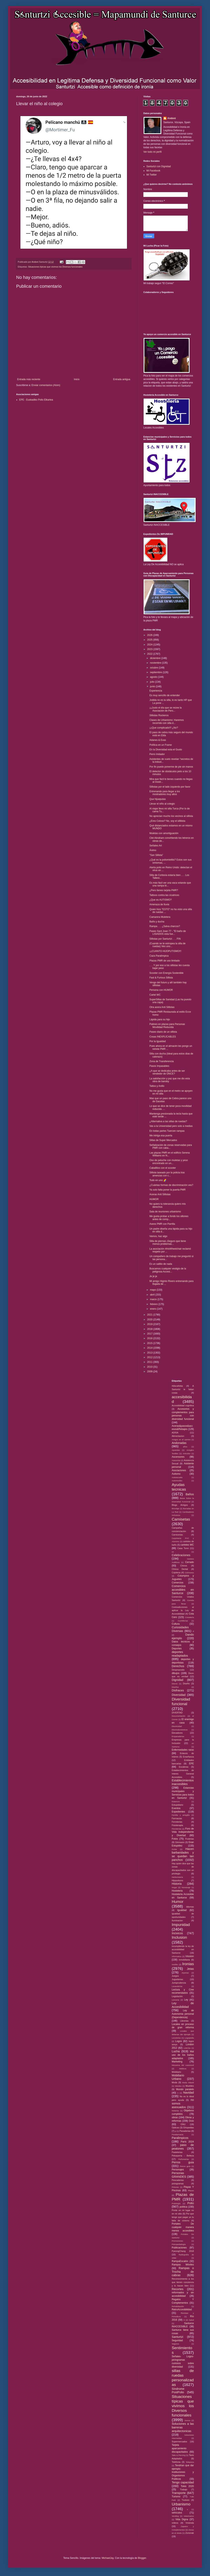  I want to click on Inclusion, so click(179, 1937).